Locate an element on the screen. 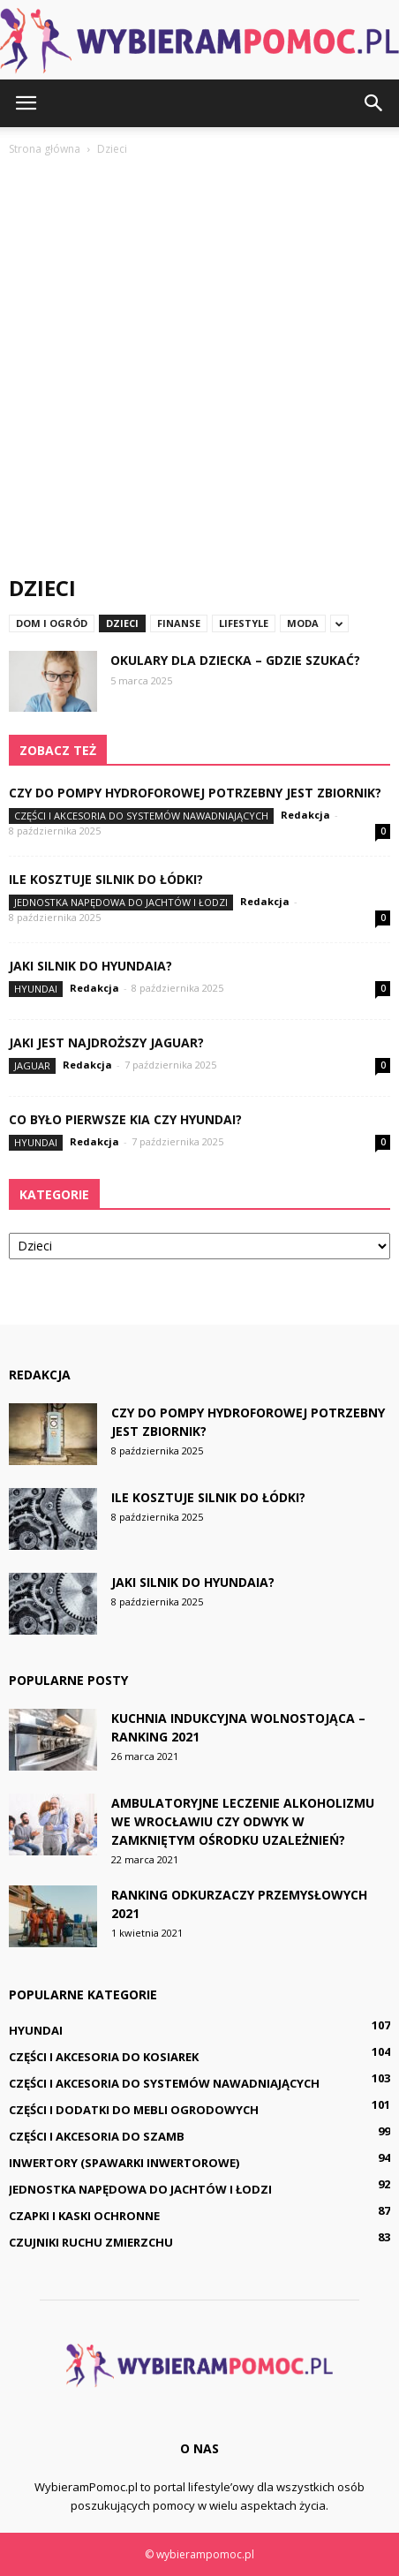 This screenshot has height=2576, width=399. Ambulatoryjne leczenie alkoholizmu we Wrocławiu czy odwyk w zamkniętym ośrodku uzależnień? is located at coordinates (242, 1821).